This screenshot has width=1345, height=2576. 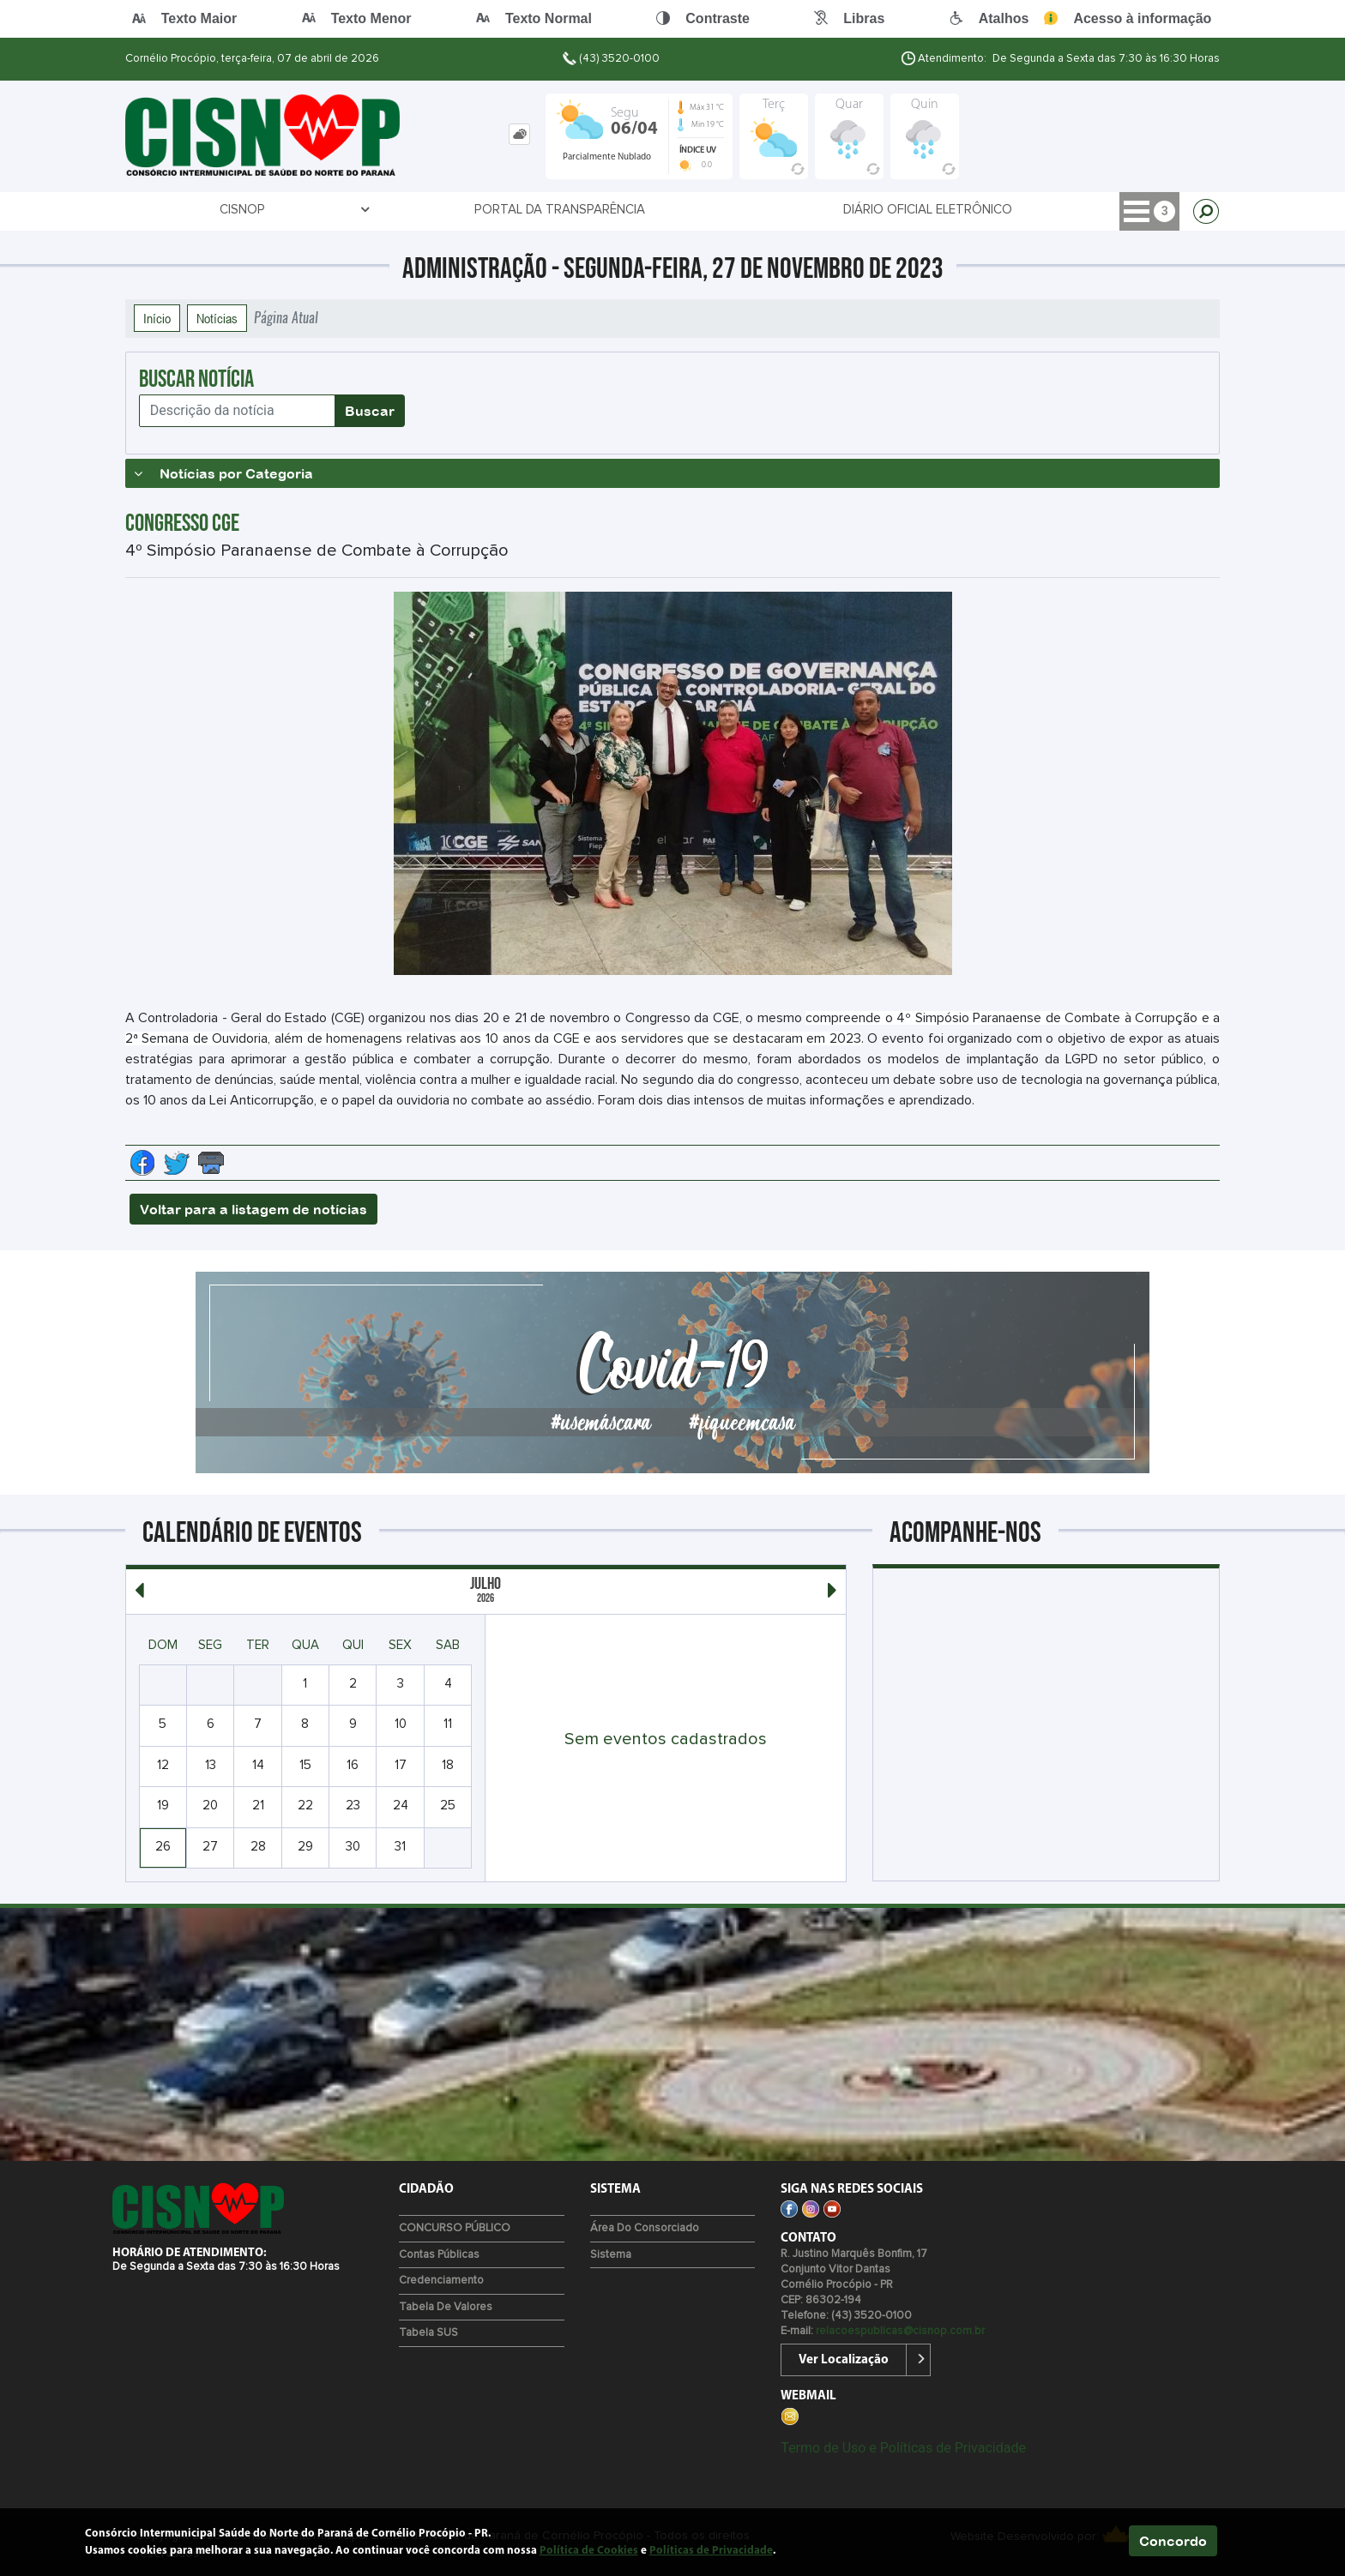 I want to click on Tabela de Valores, so click(x=445, y=2307).